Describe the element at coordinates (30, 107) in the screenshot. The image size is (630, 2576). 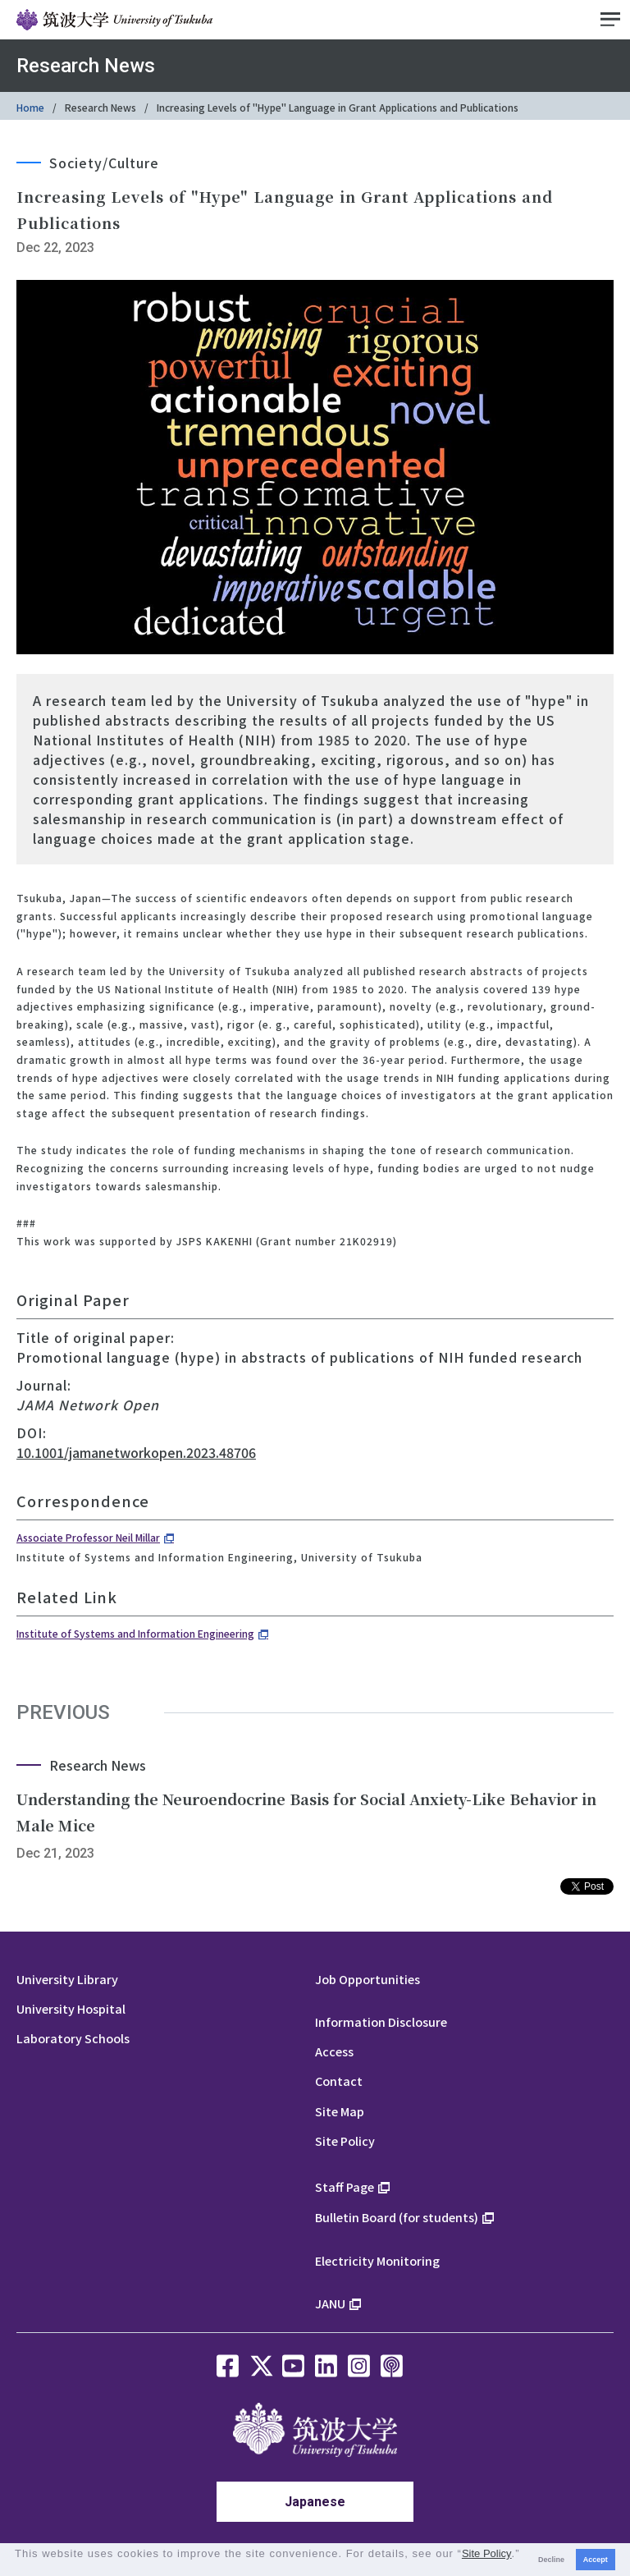
I see `Home` at that location.